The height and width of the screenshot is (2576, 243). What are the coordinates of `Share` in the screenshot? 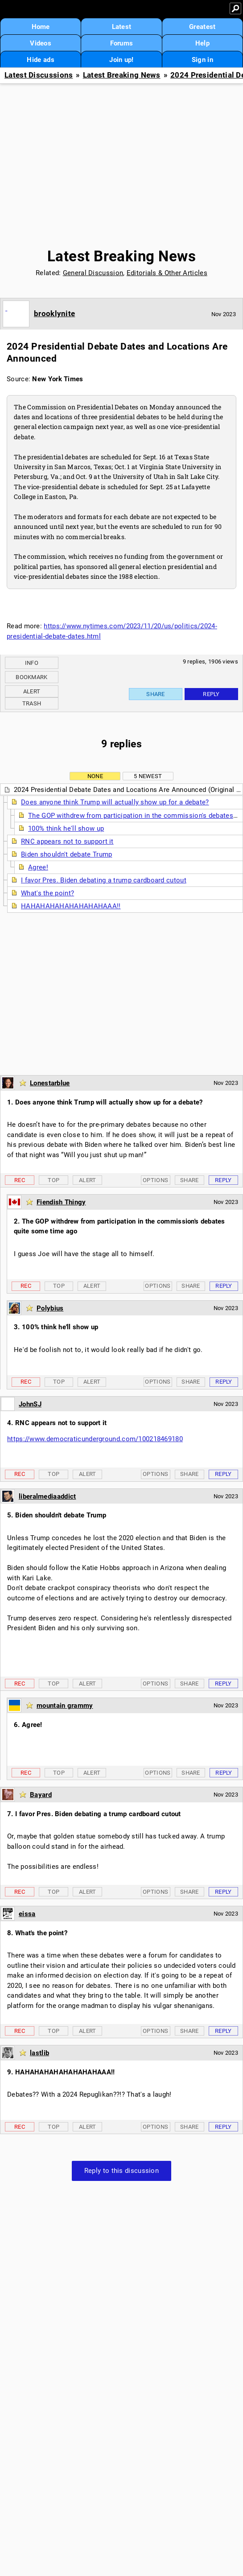 It's located at (155, 694).